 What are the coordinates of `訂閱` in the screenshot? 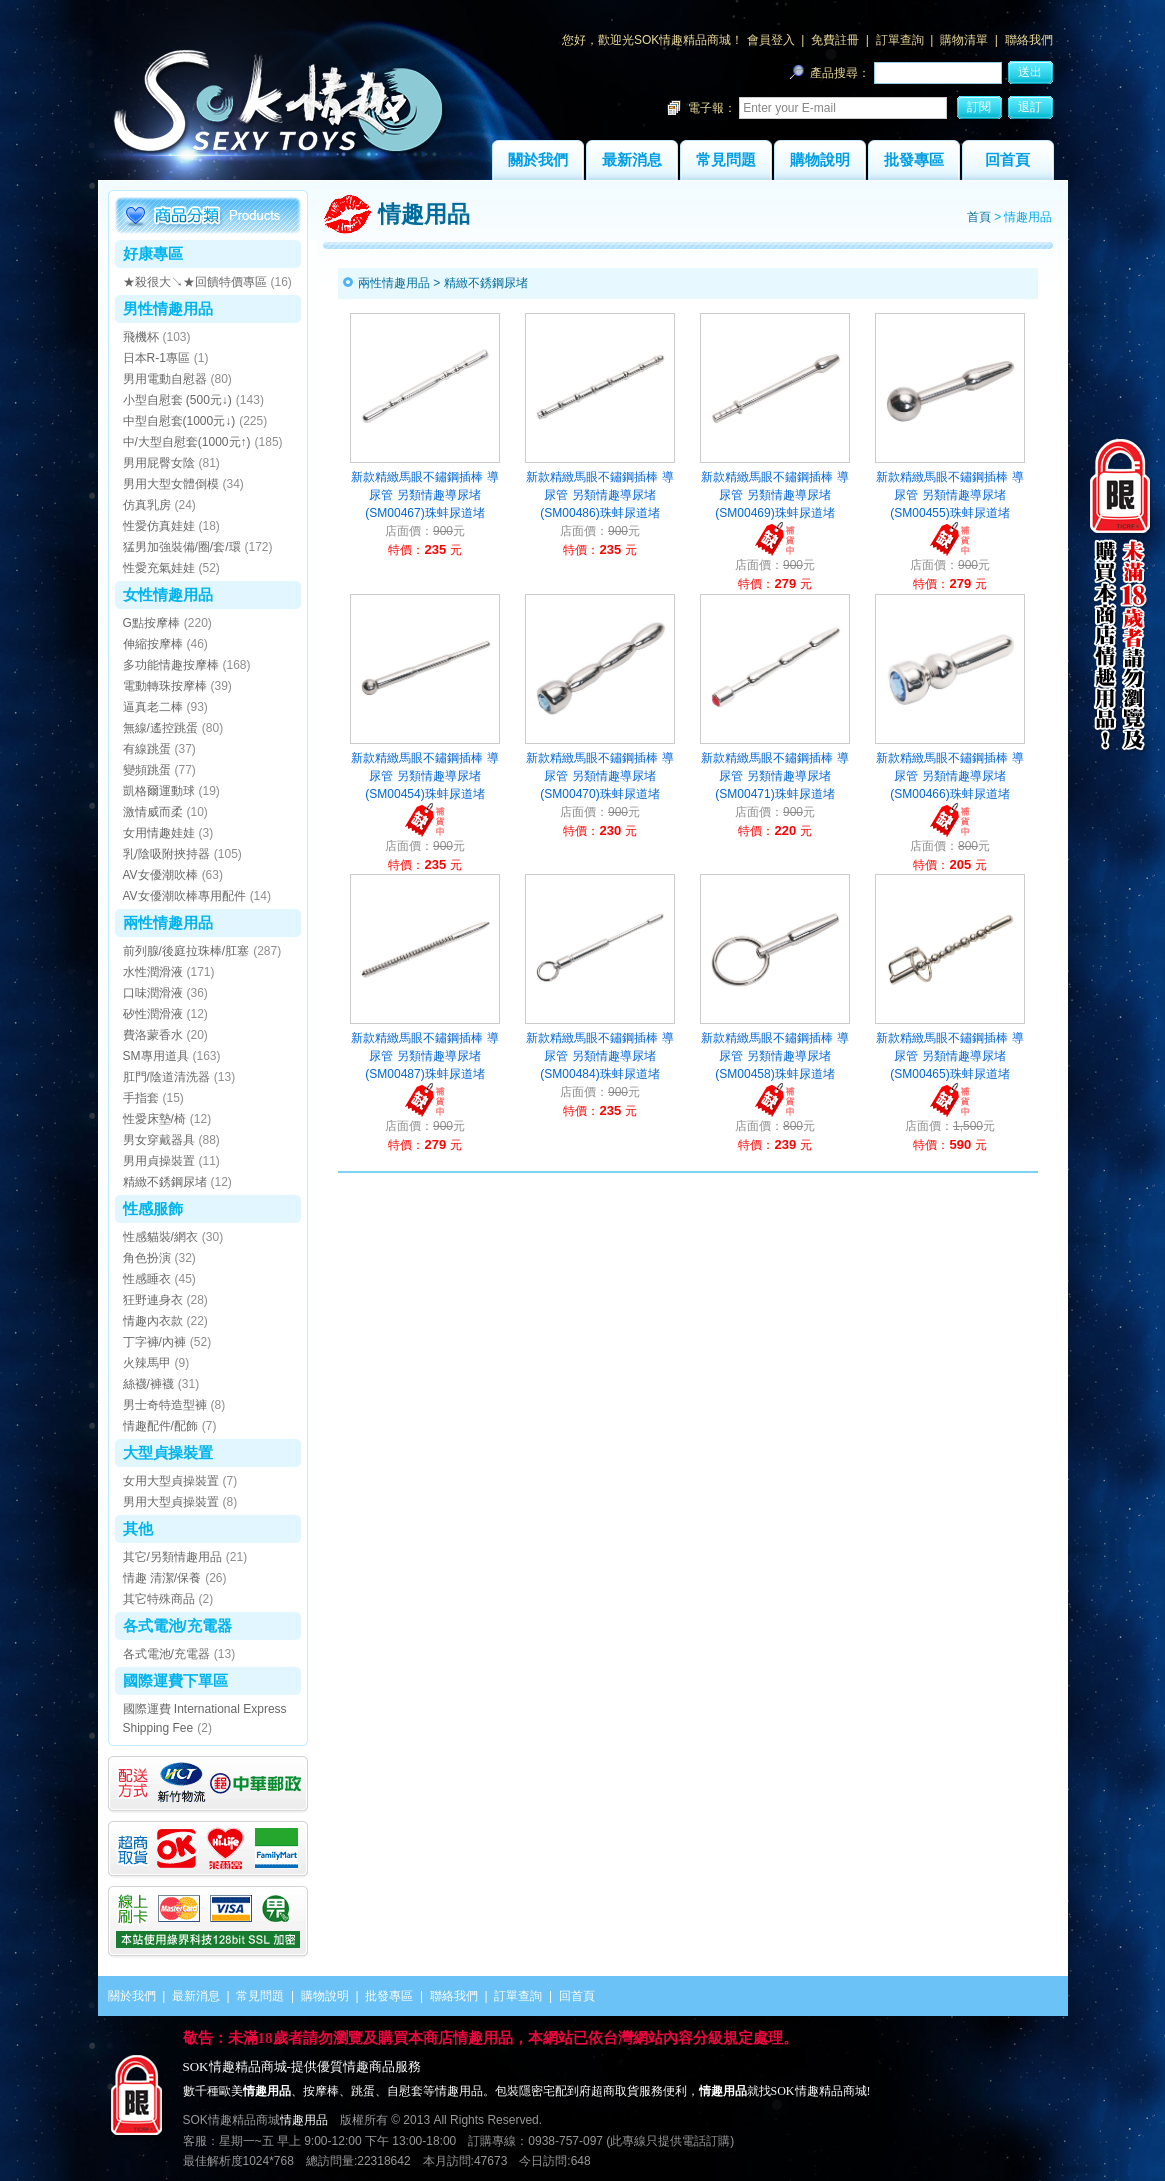 It's located at (979, 107).